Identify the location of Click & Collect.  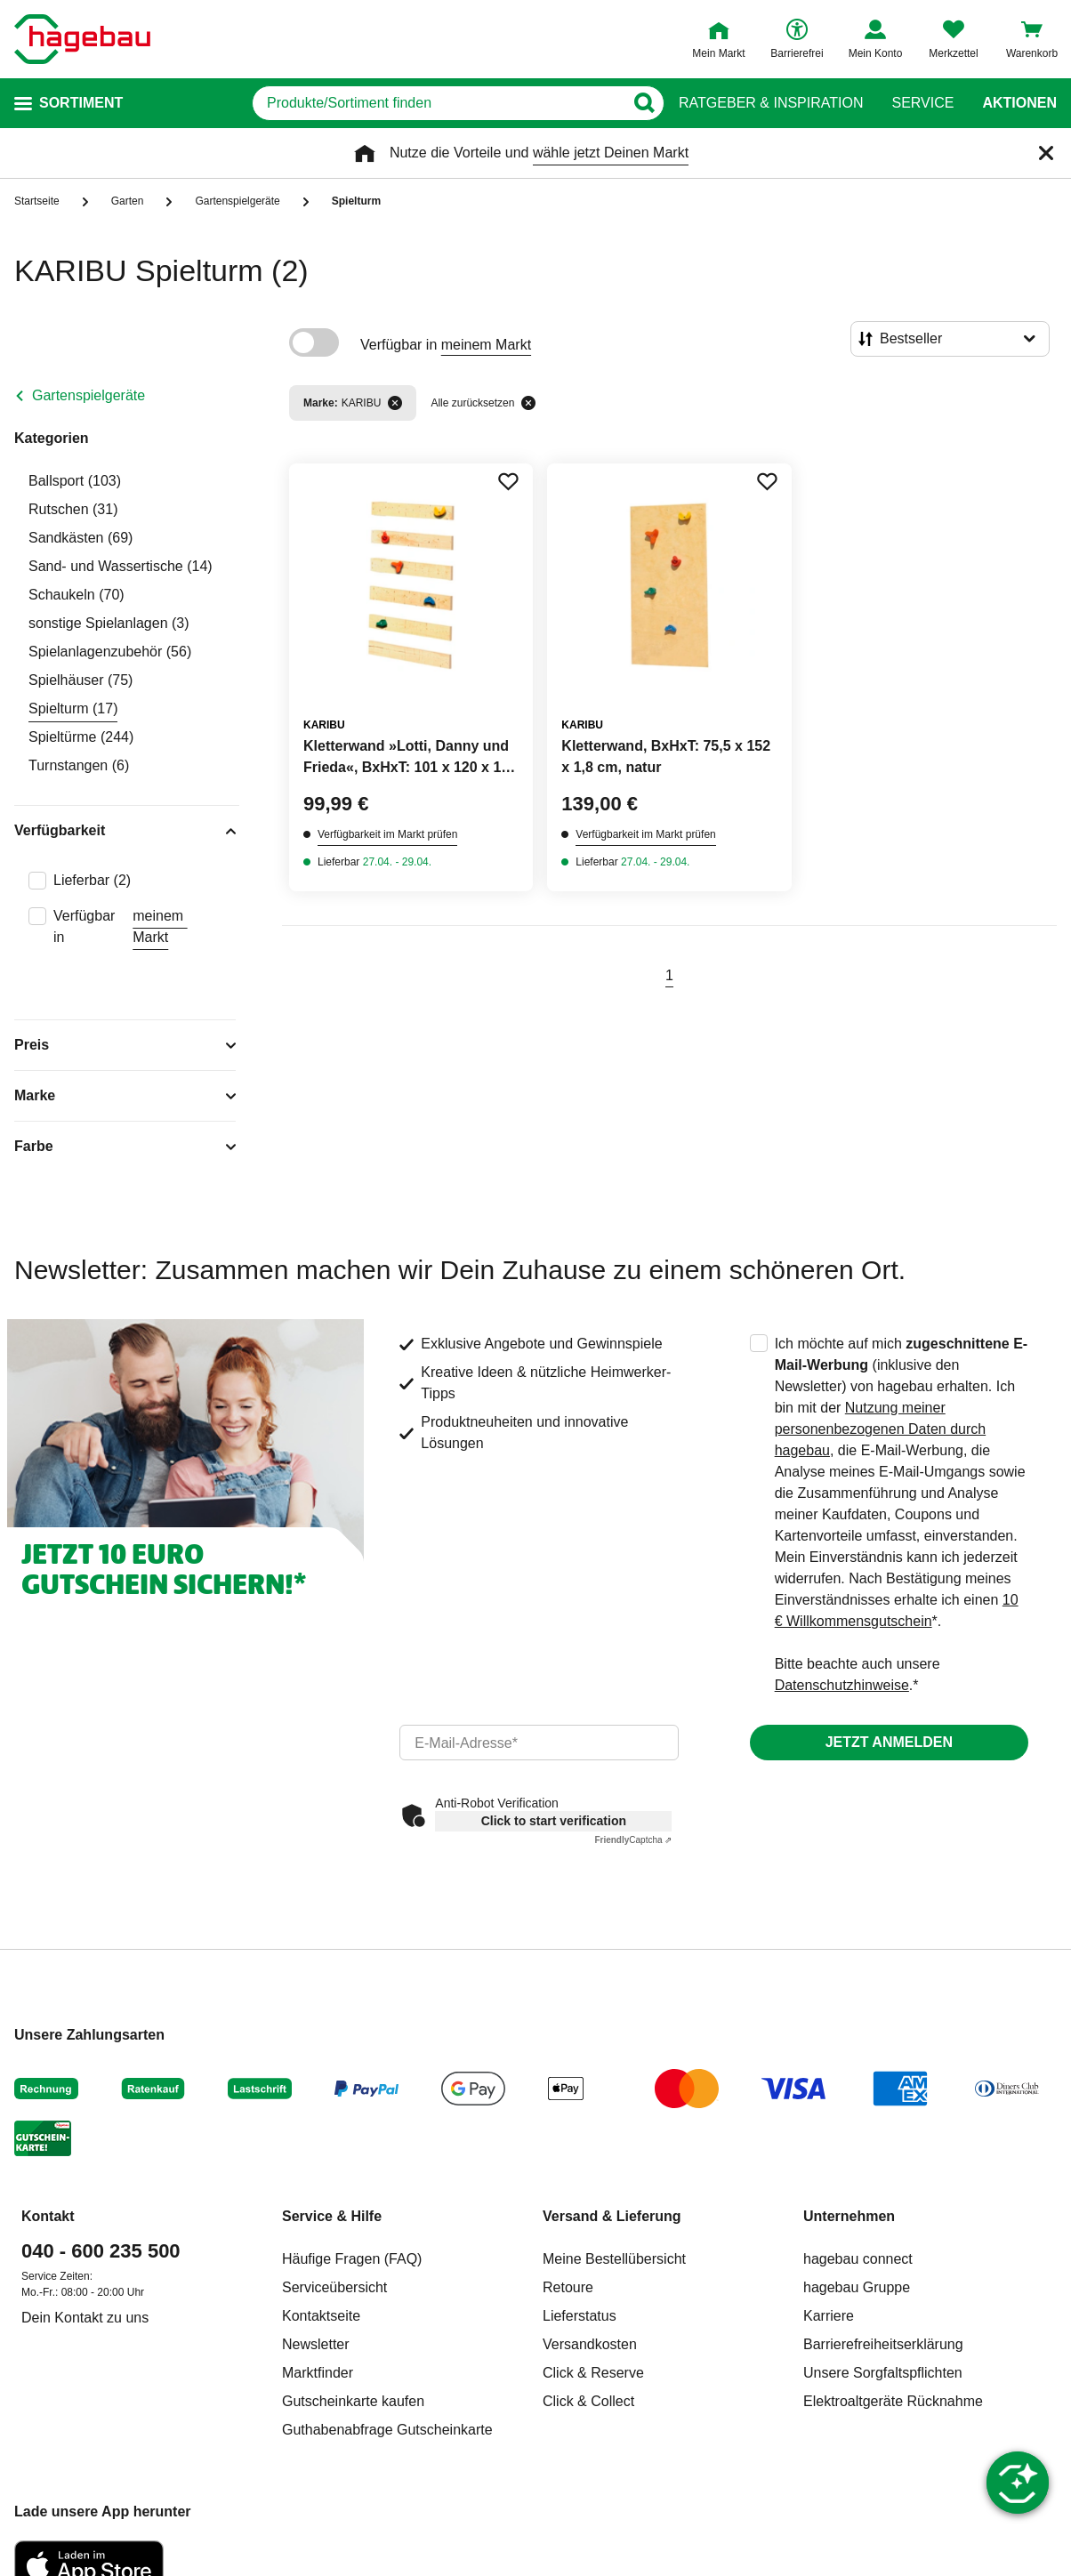
(588, 2401).